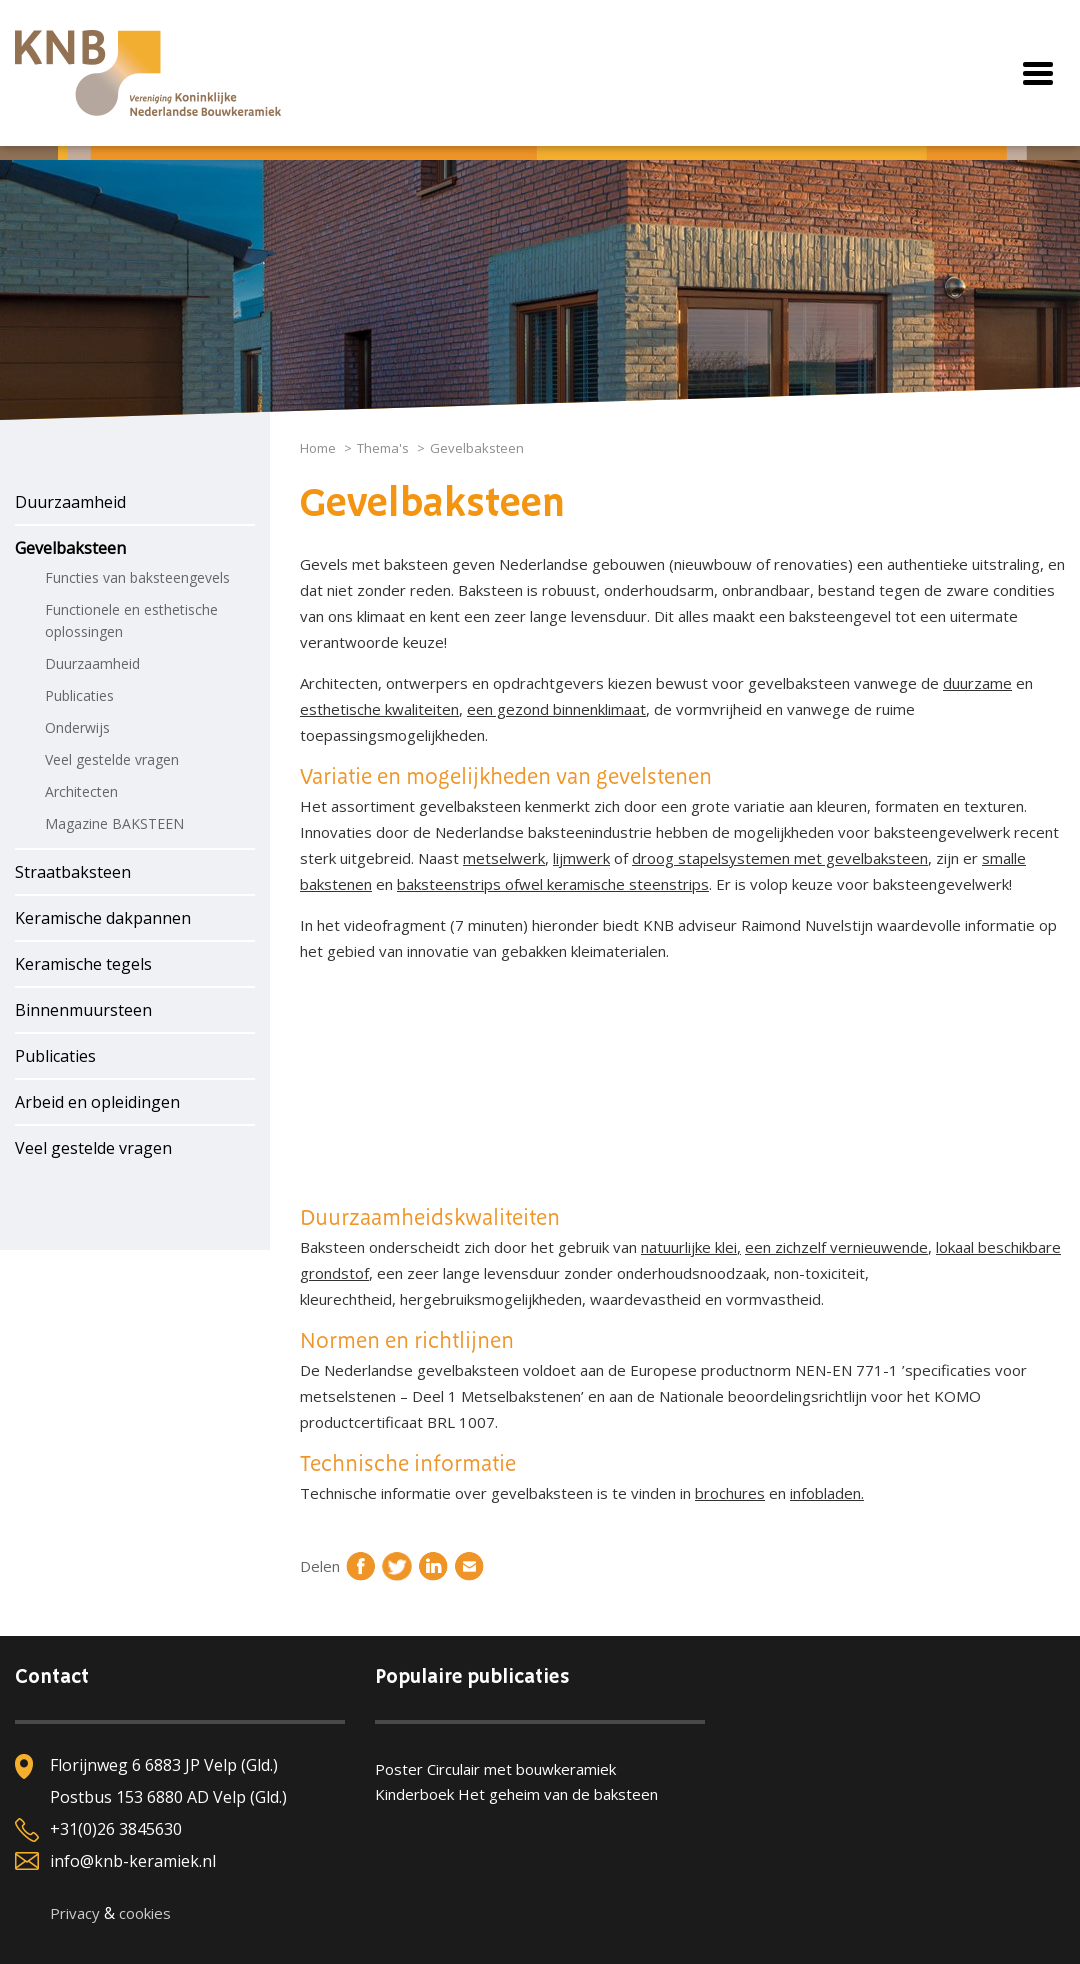  What do you see at coordinates (97, 1102) in the screenshot?
I see `Arbeid en opleidingen` at bounding box center [97, 1102].